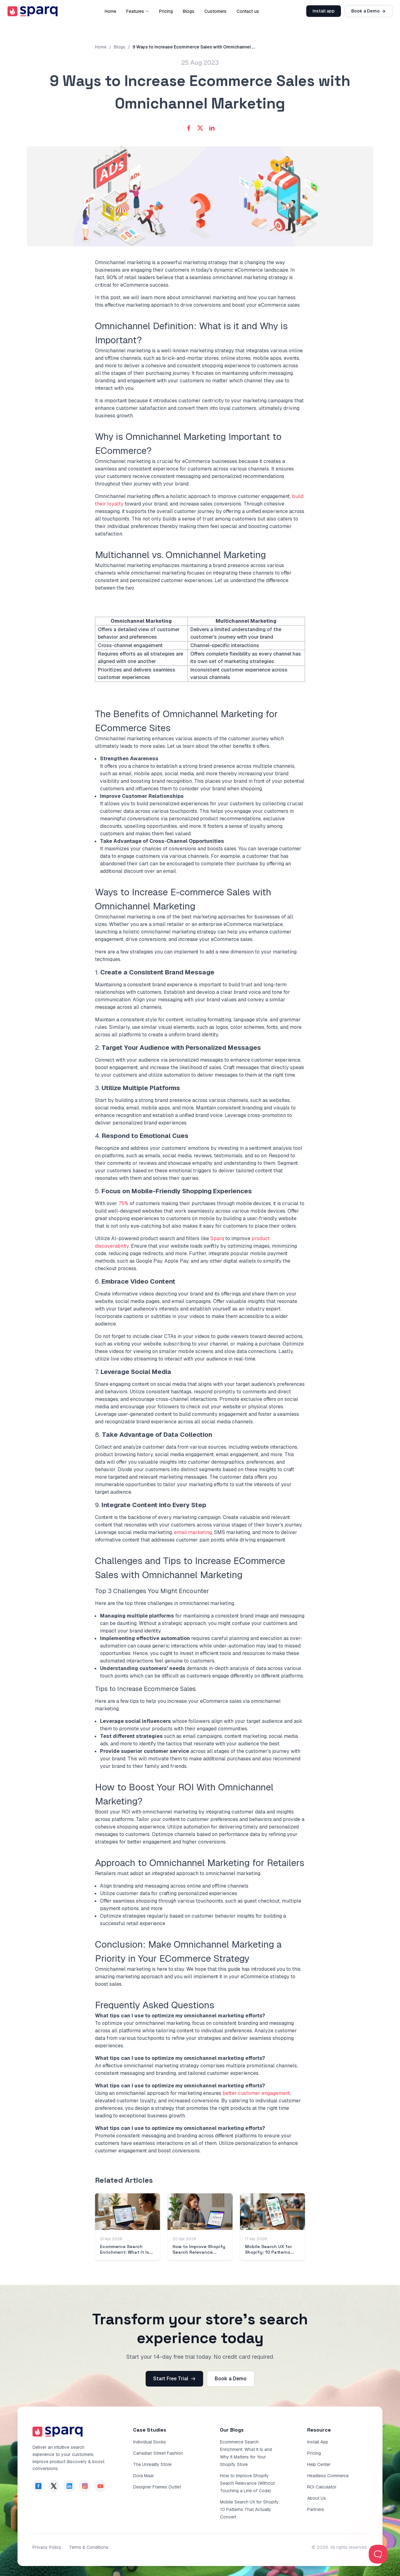 This screenshot has height=2576, width=400. What do you see at coordinates (328, 2475) in the screenshot?
I see `Headless Commerce` at bounding box center [328, 2475].